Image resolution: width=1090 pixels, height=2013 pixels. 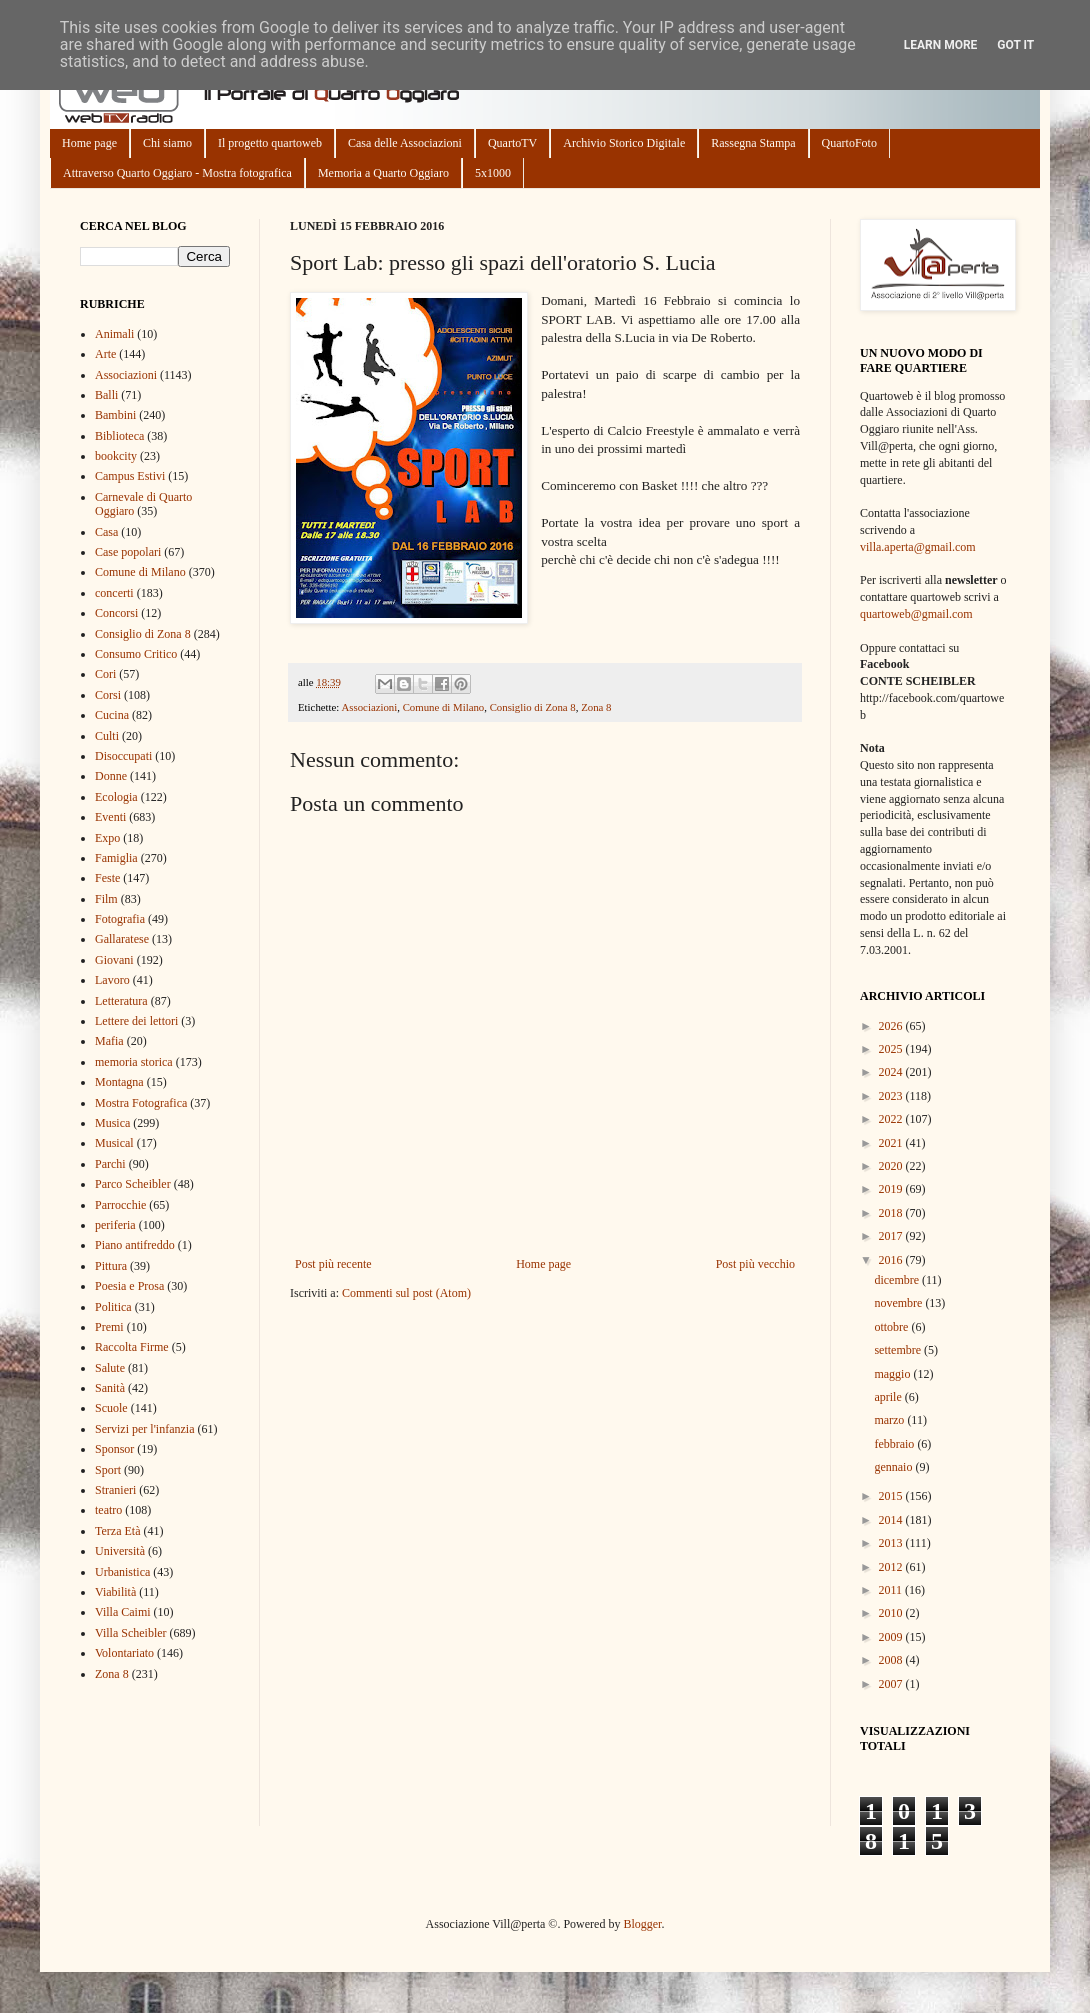 I want to click on 2010, so click(x=892, y=1613).